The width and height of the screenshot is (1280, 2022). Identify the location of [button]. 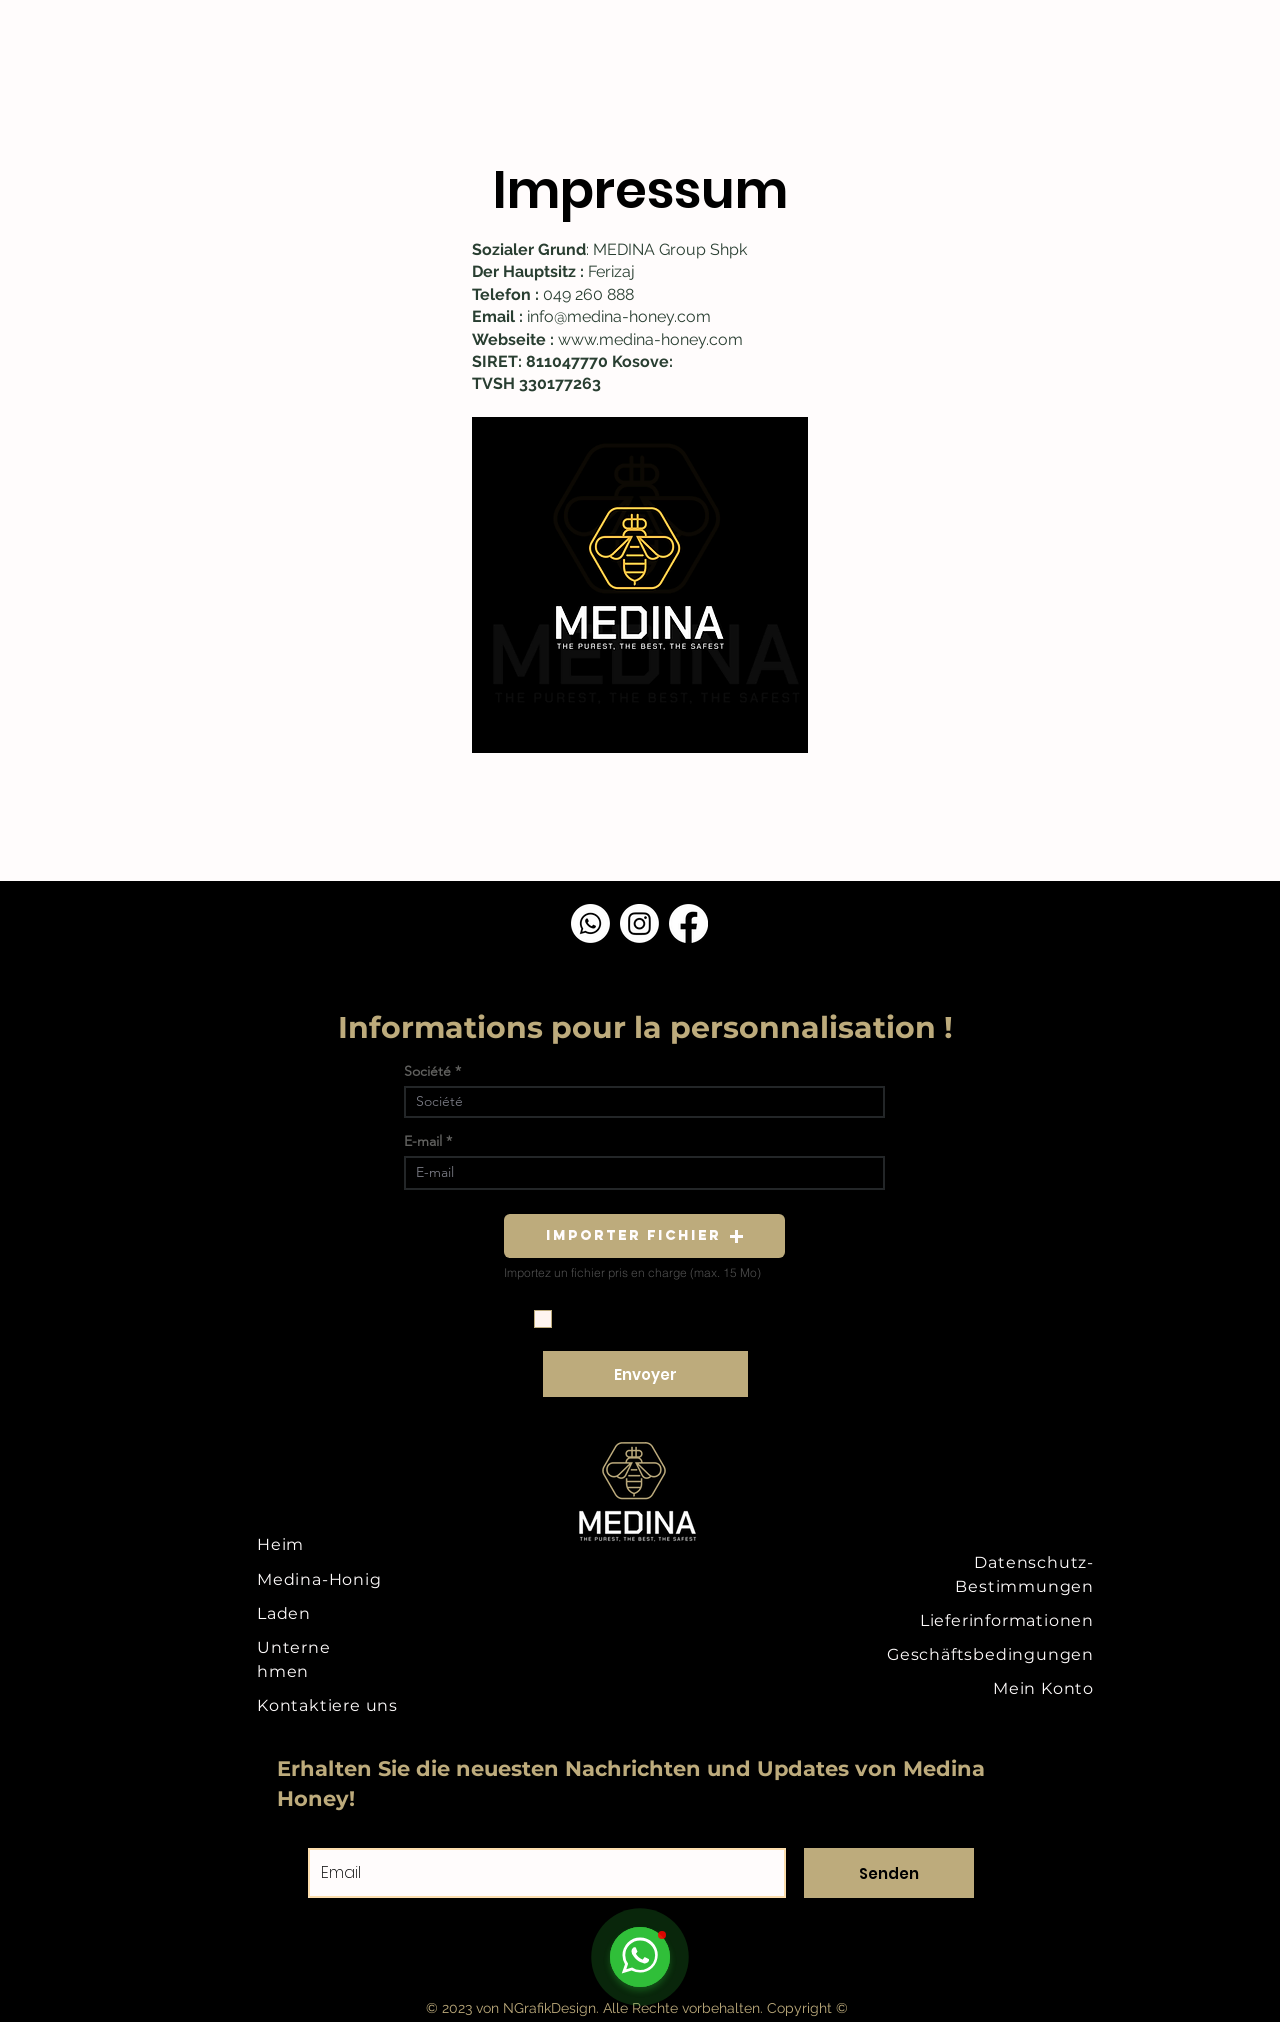
(644, 1236).